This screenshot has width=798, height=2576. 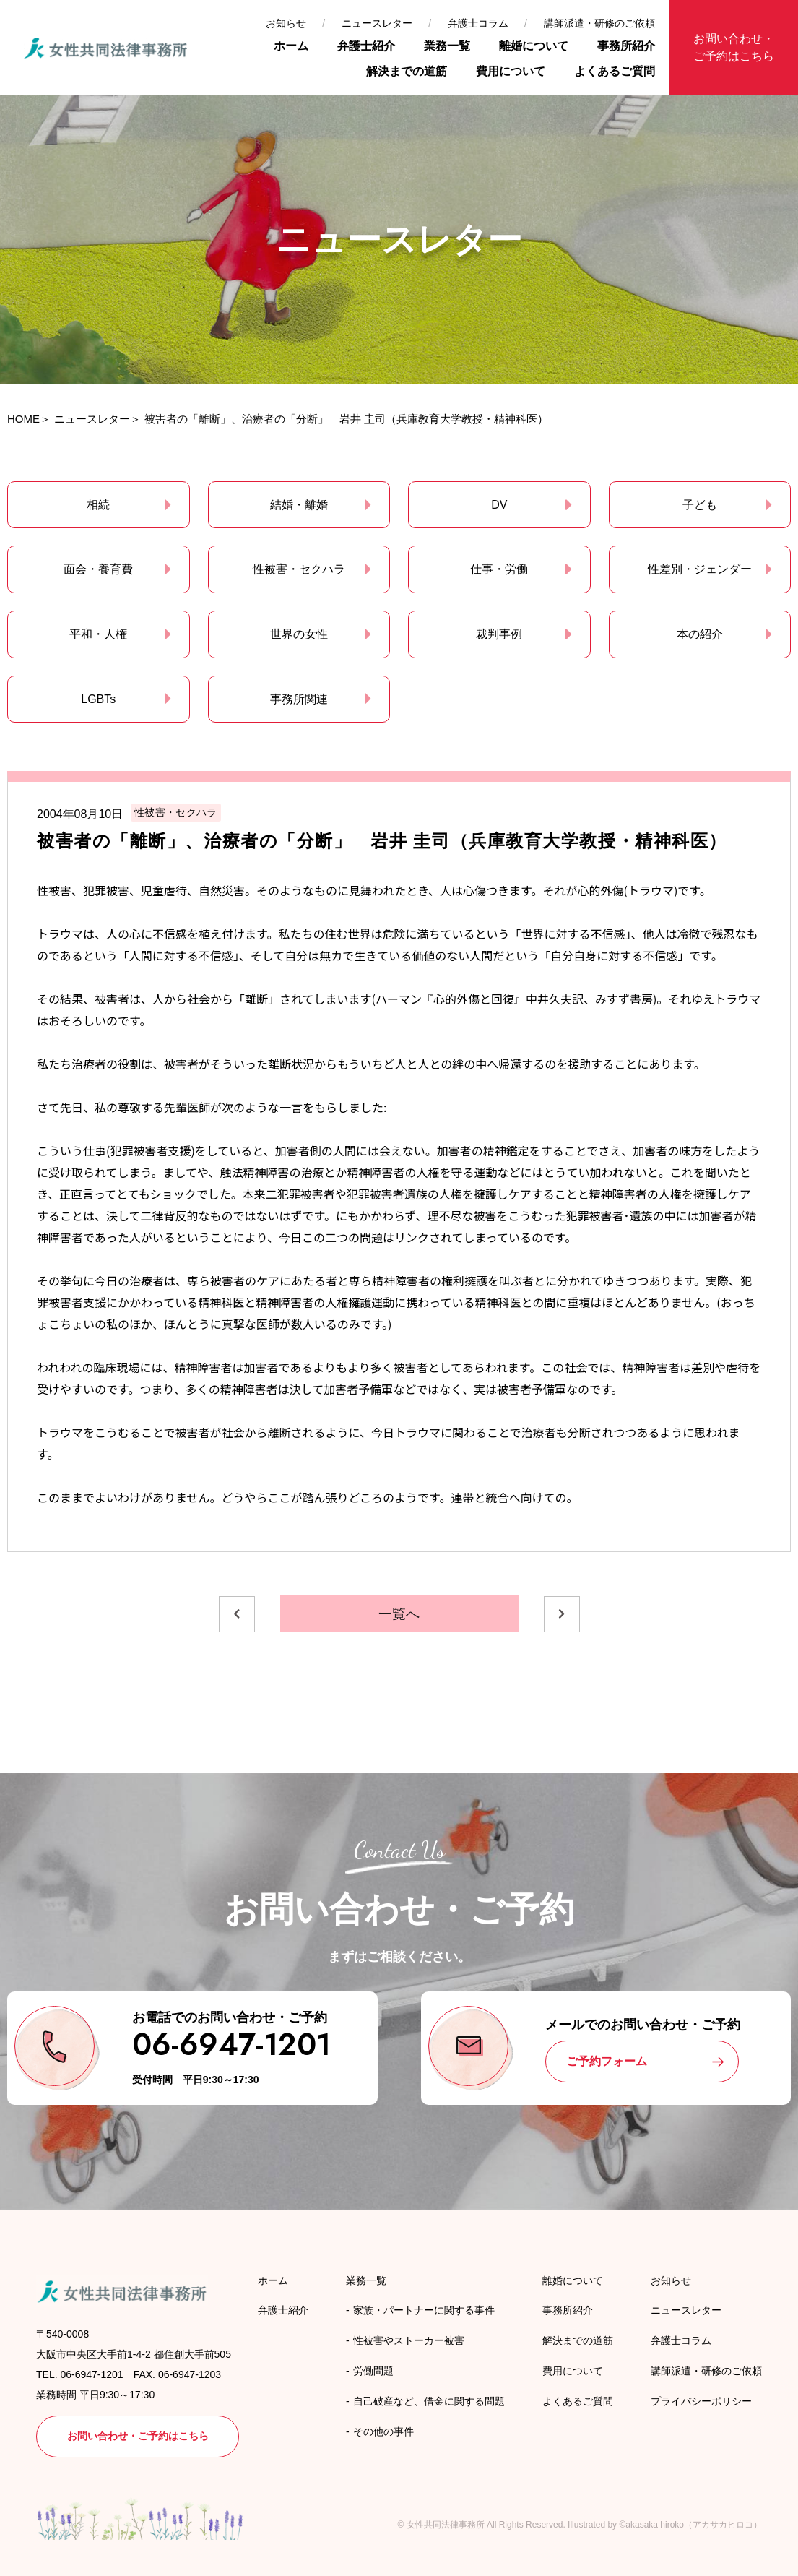 What do you see at coordinates (366, 46) in the screenshot?
I see `弁護士紹介` at bounding box center [366, 46].